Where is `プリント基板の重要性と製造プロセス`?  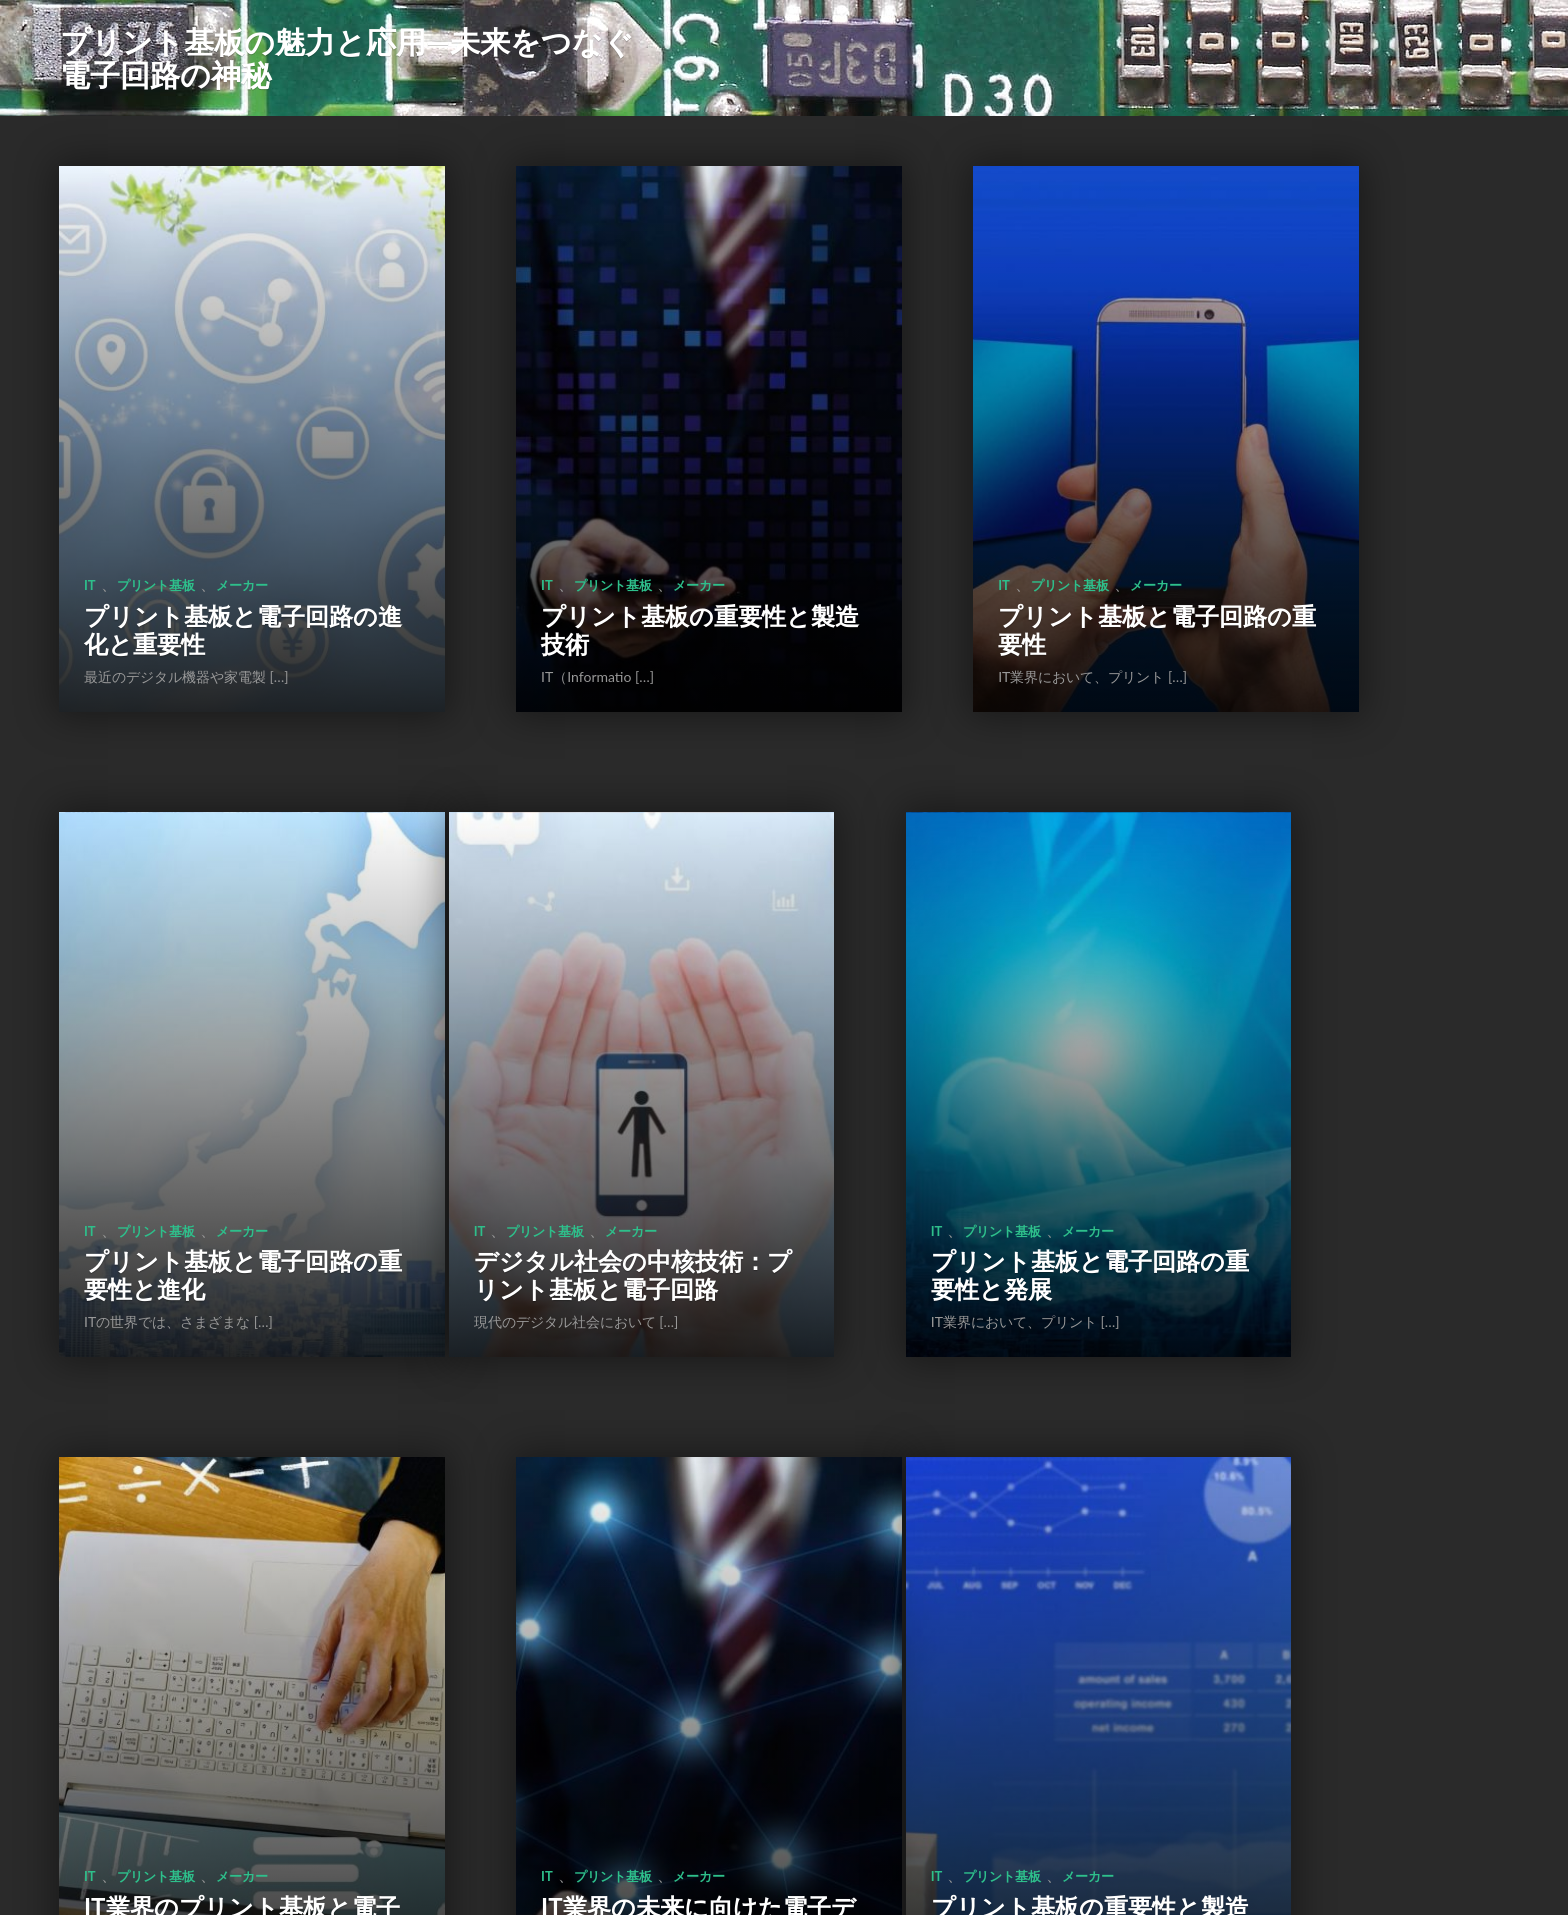 プリント基板の重要性と製造プロセス is located at coordinates (206, 1576).